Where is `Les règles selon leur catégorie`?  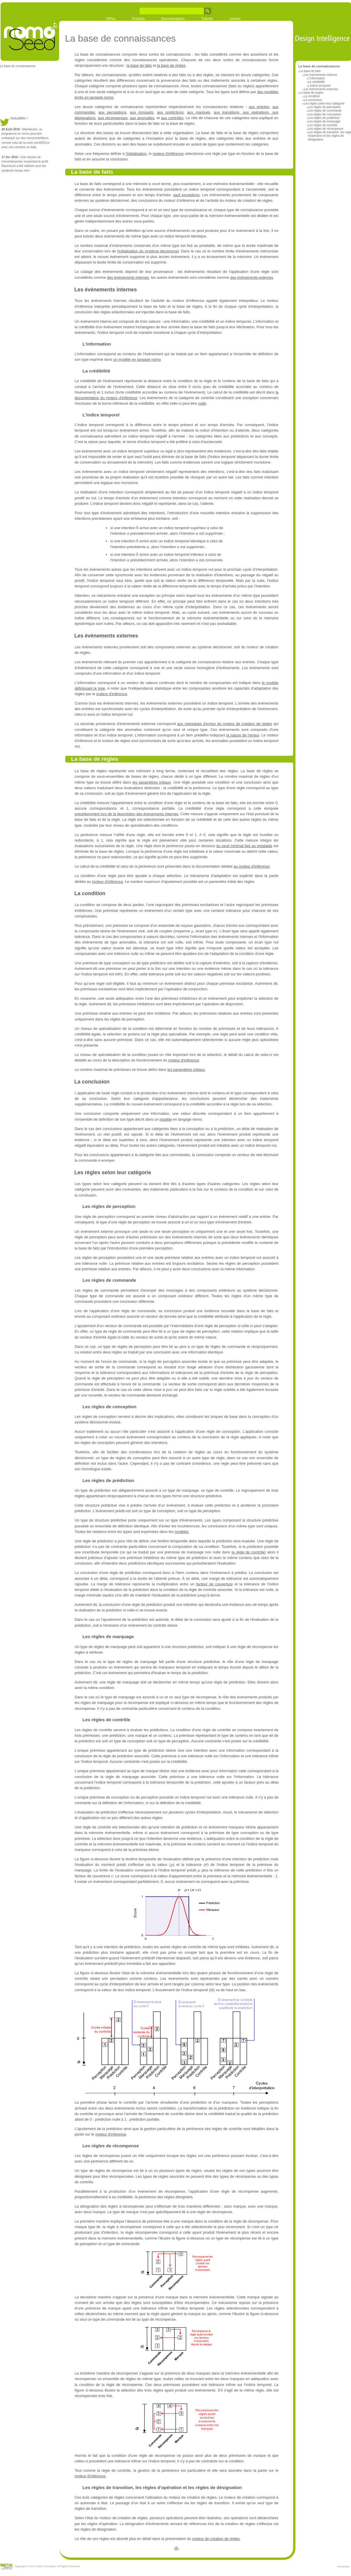
Les règles selon leur catégorie is located at coordinates (324, 103).